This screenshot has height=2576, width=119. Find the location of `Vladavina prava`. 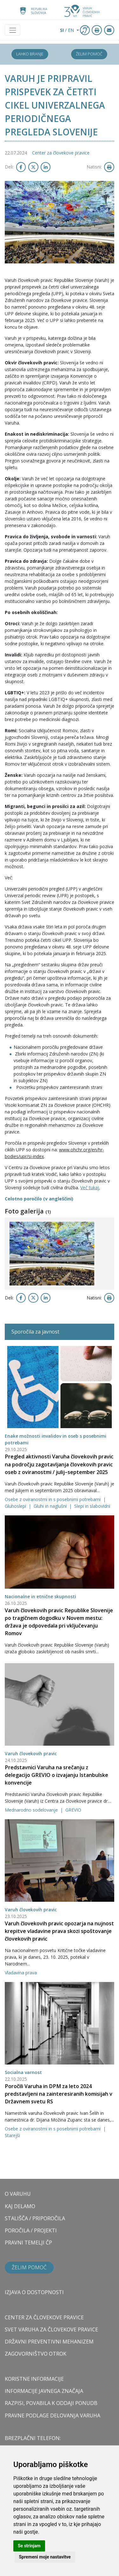

Vladavina prava is located at coordinates (21, 1973).